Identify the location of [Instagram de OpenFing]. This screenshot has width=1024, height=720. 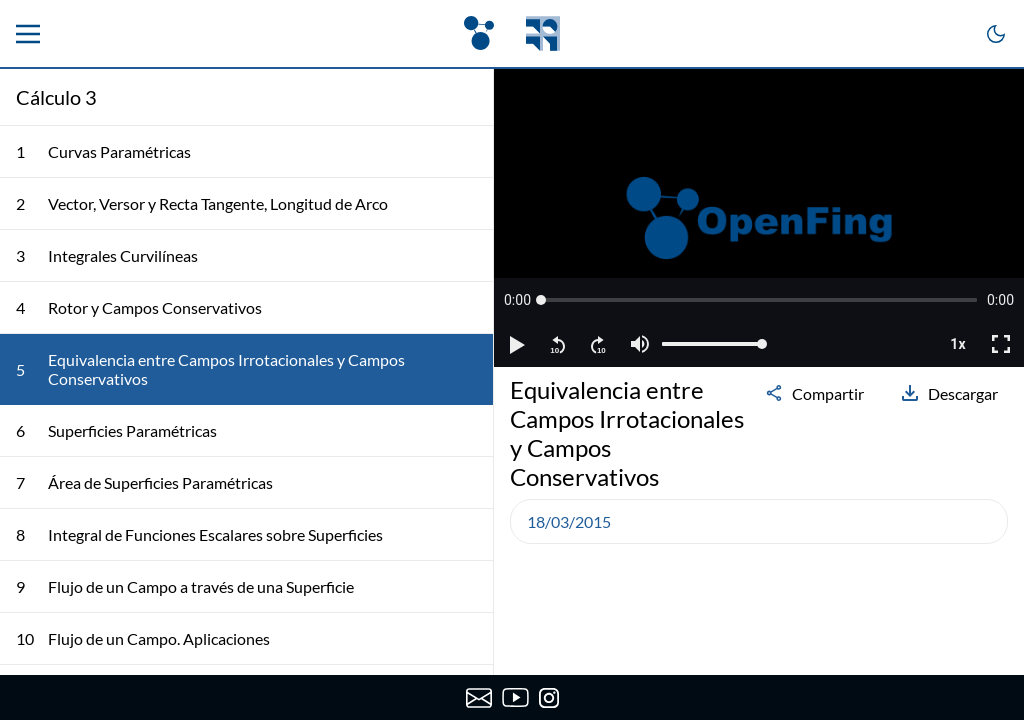
(549, 698).